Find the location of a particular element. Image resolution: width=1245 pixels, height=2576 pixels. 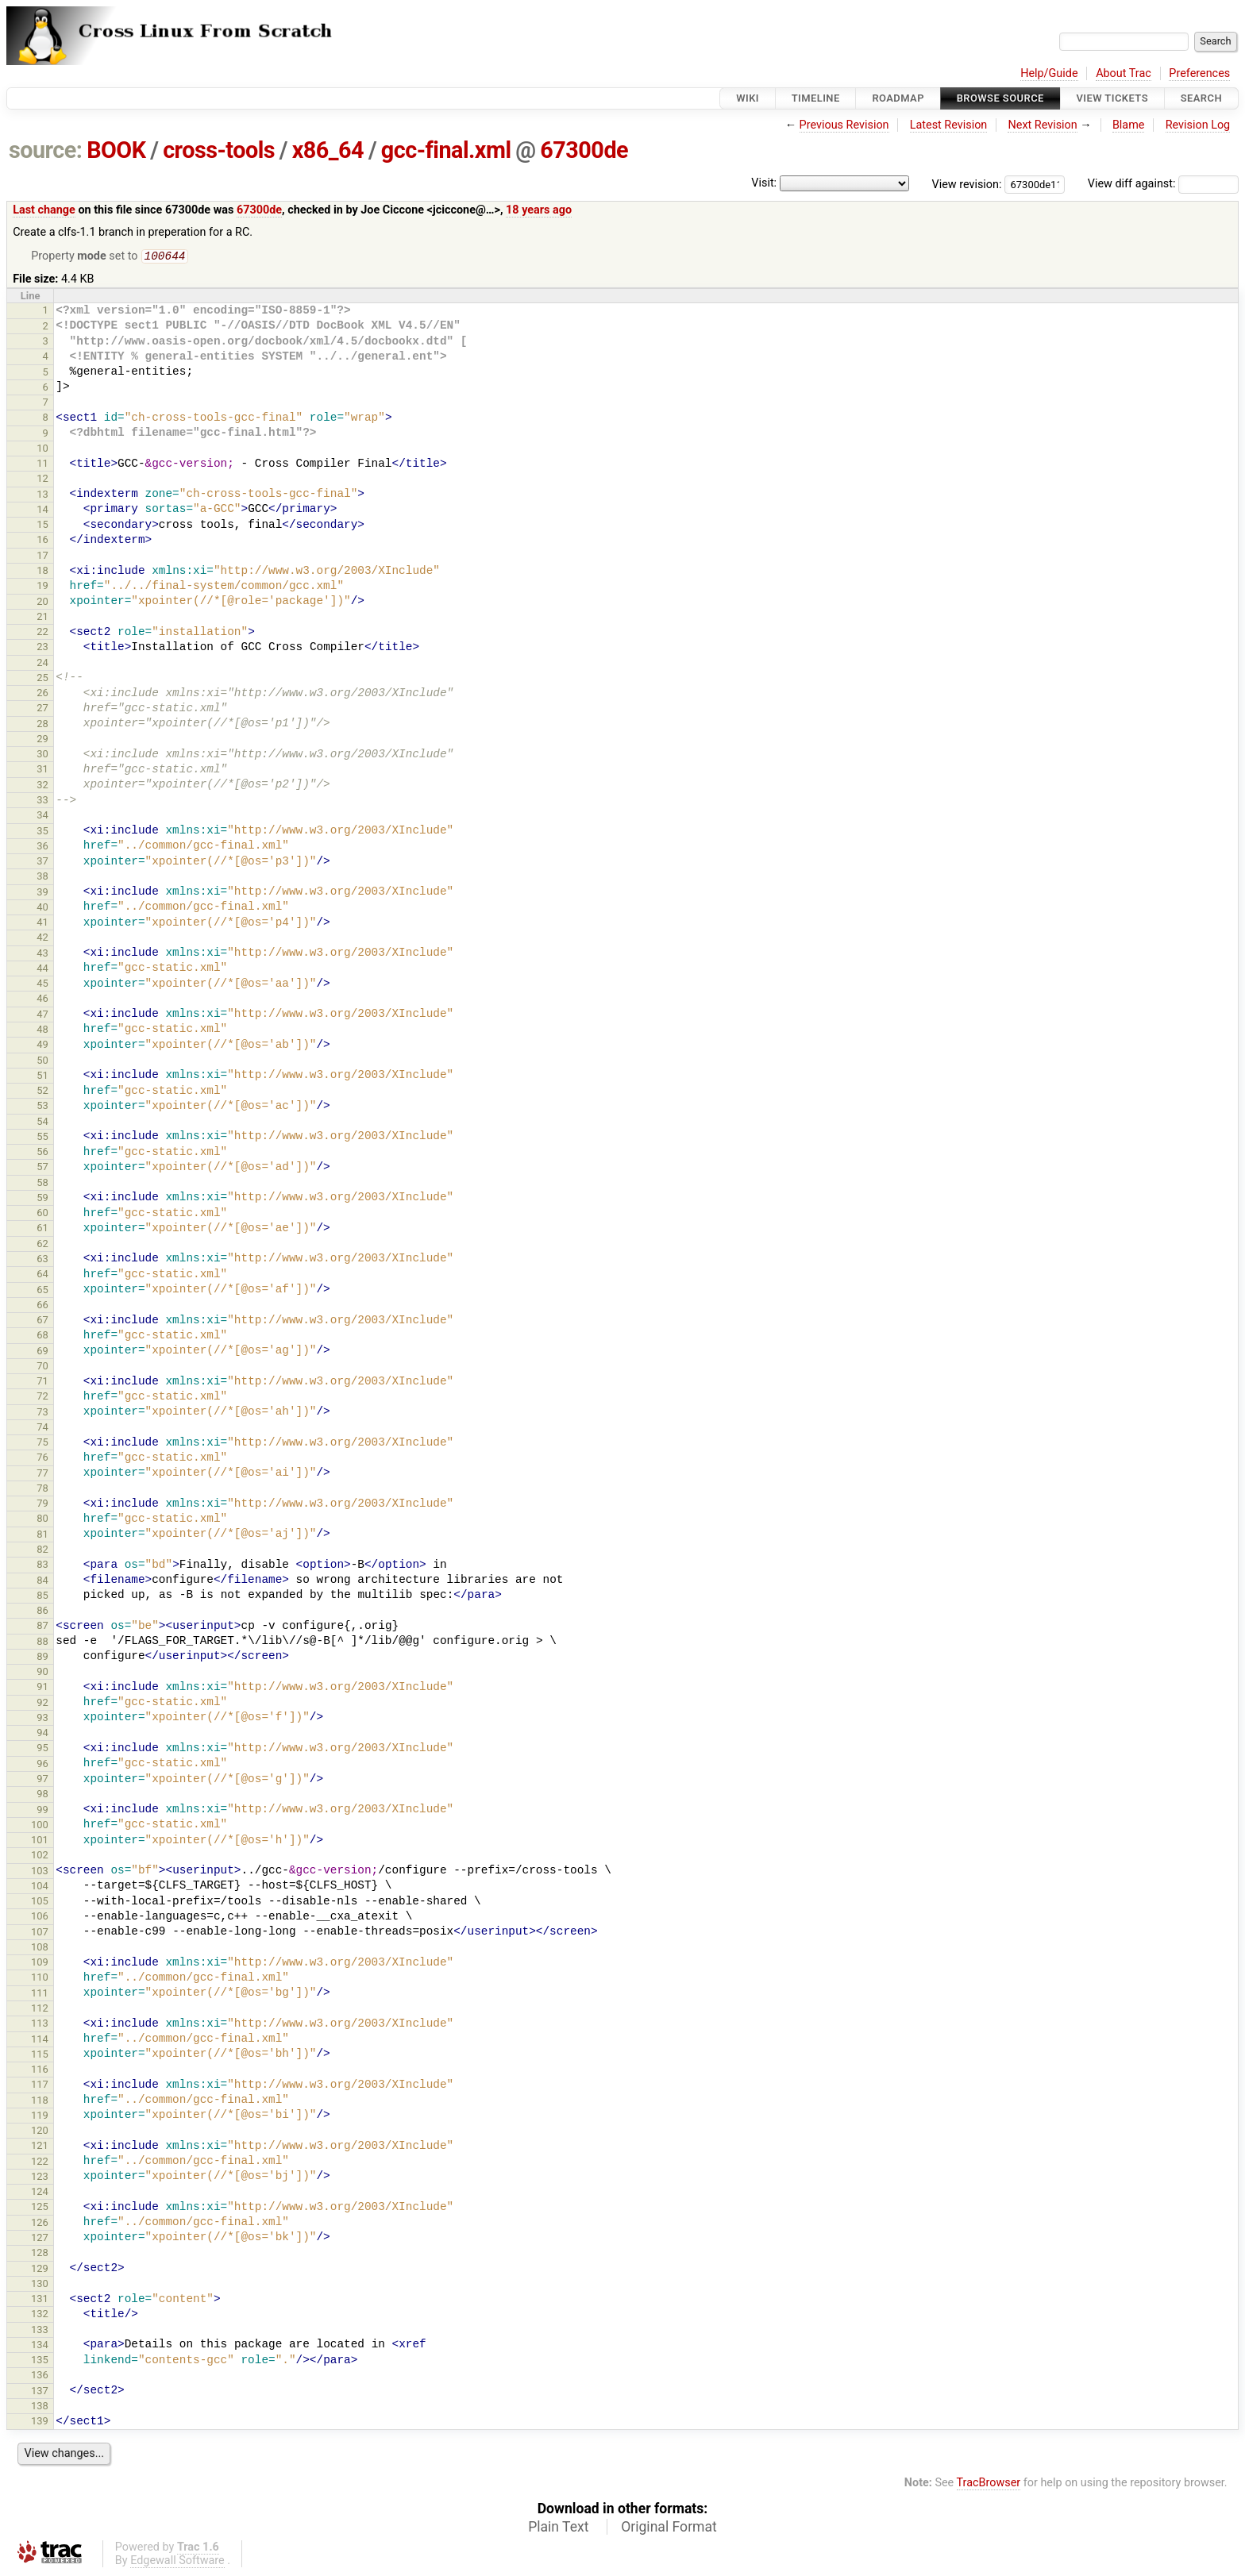

74 is located at coordinates (42, 1428).